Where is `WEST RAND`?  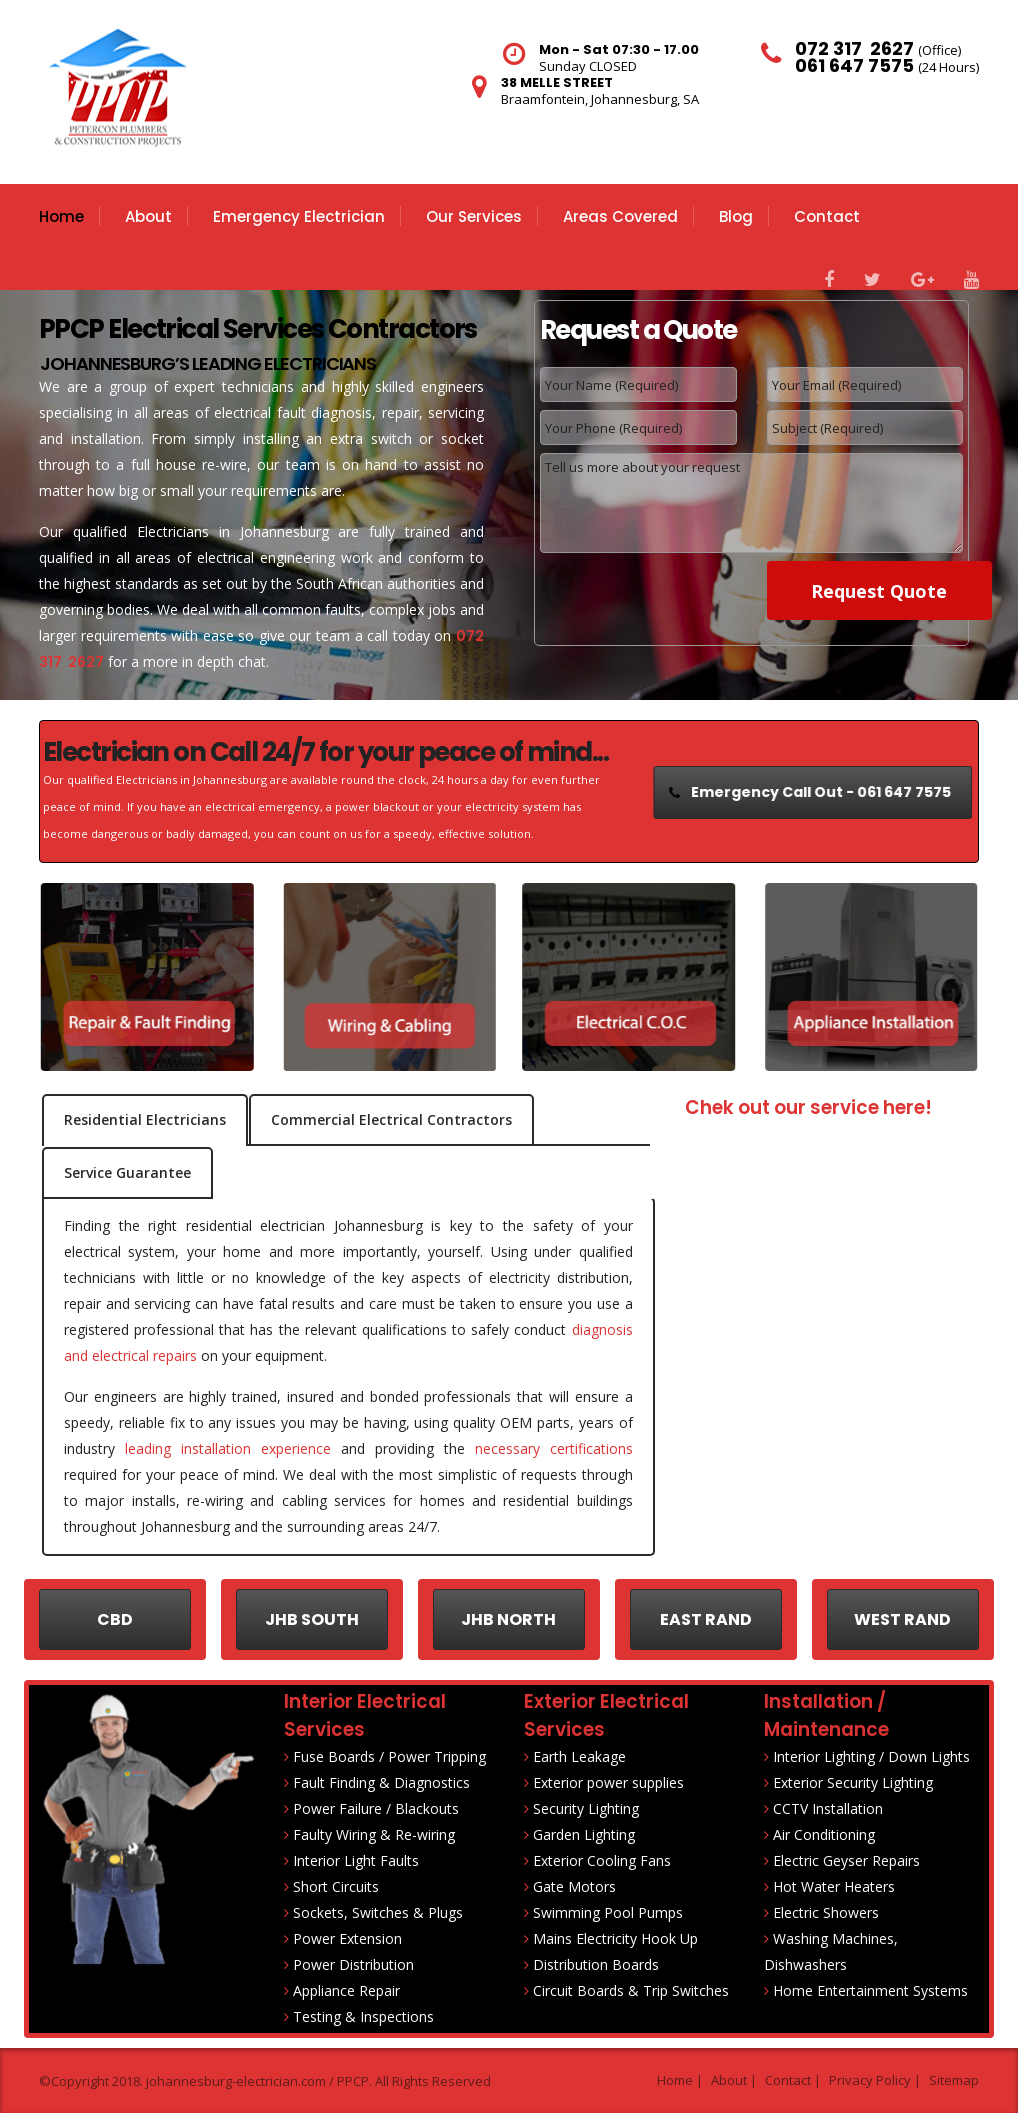
WEST RAND is located at coordinates (902, 1619).